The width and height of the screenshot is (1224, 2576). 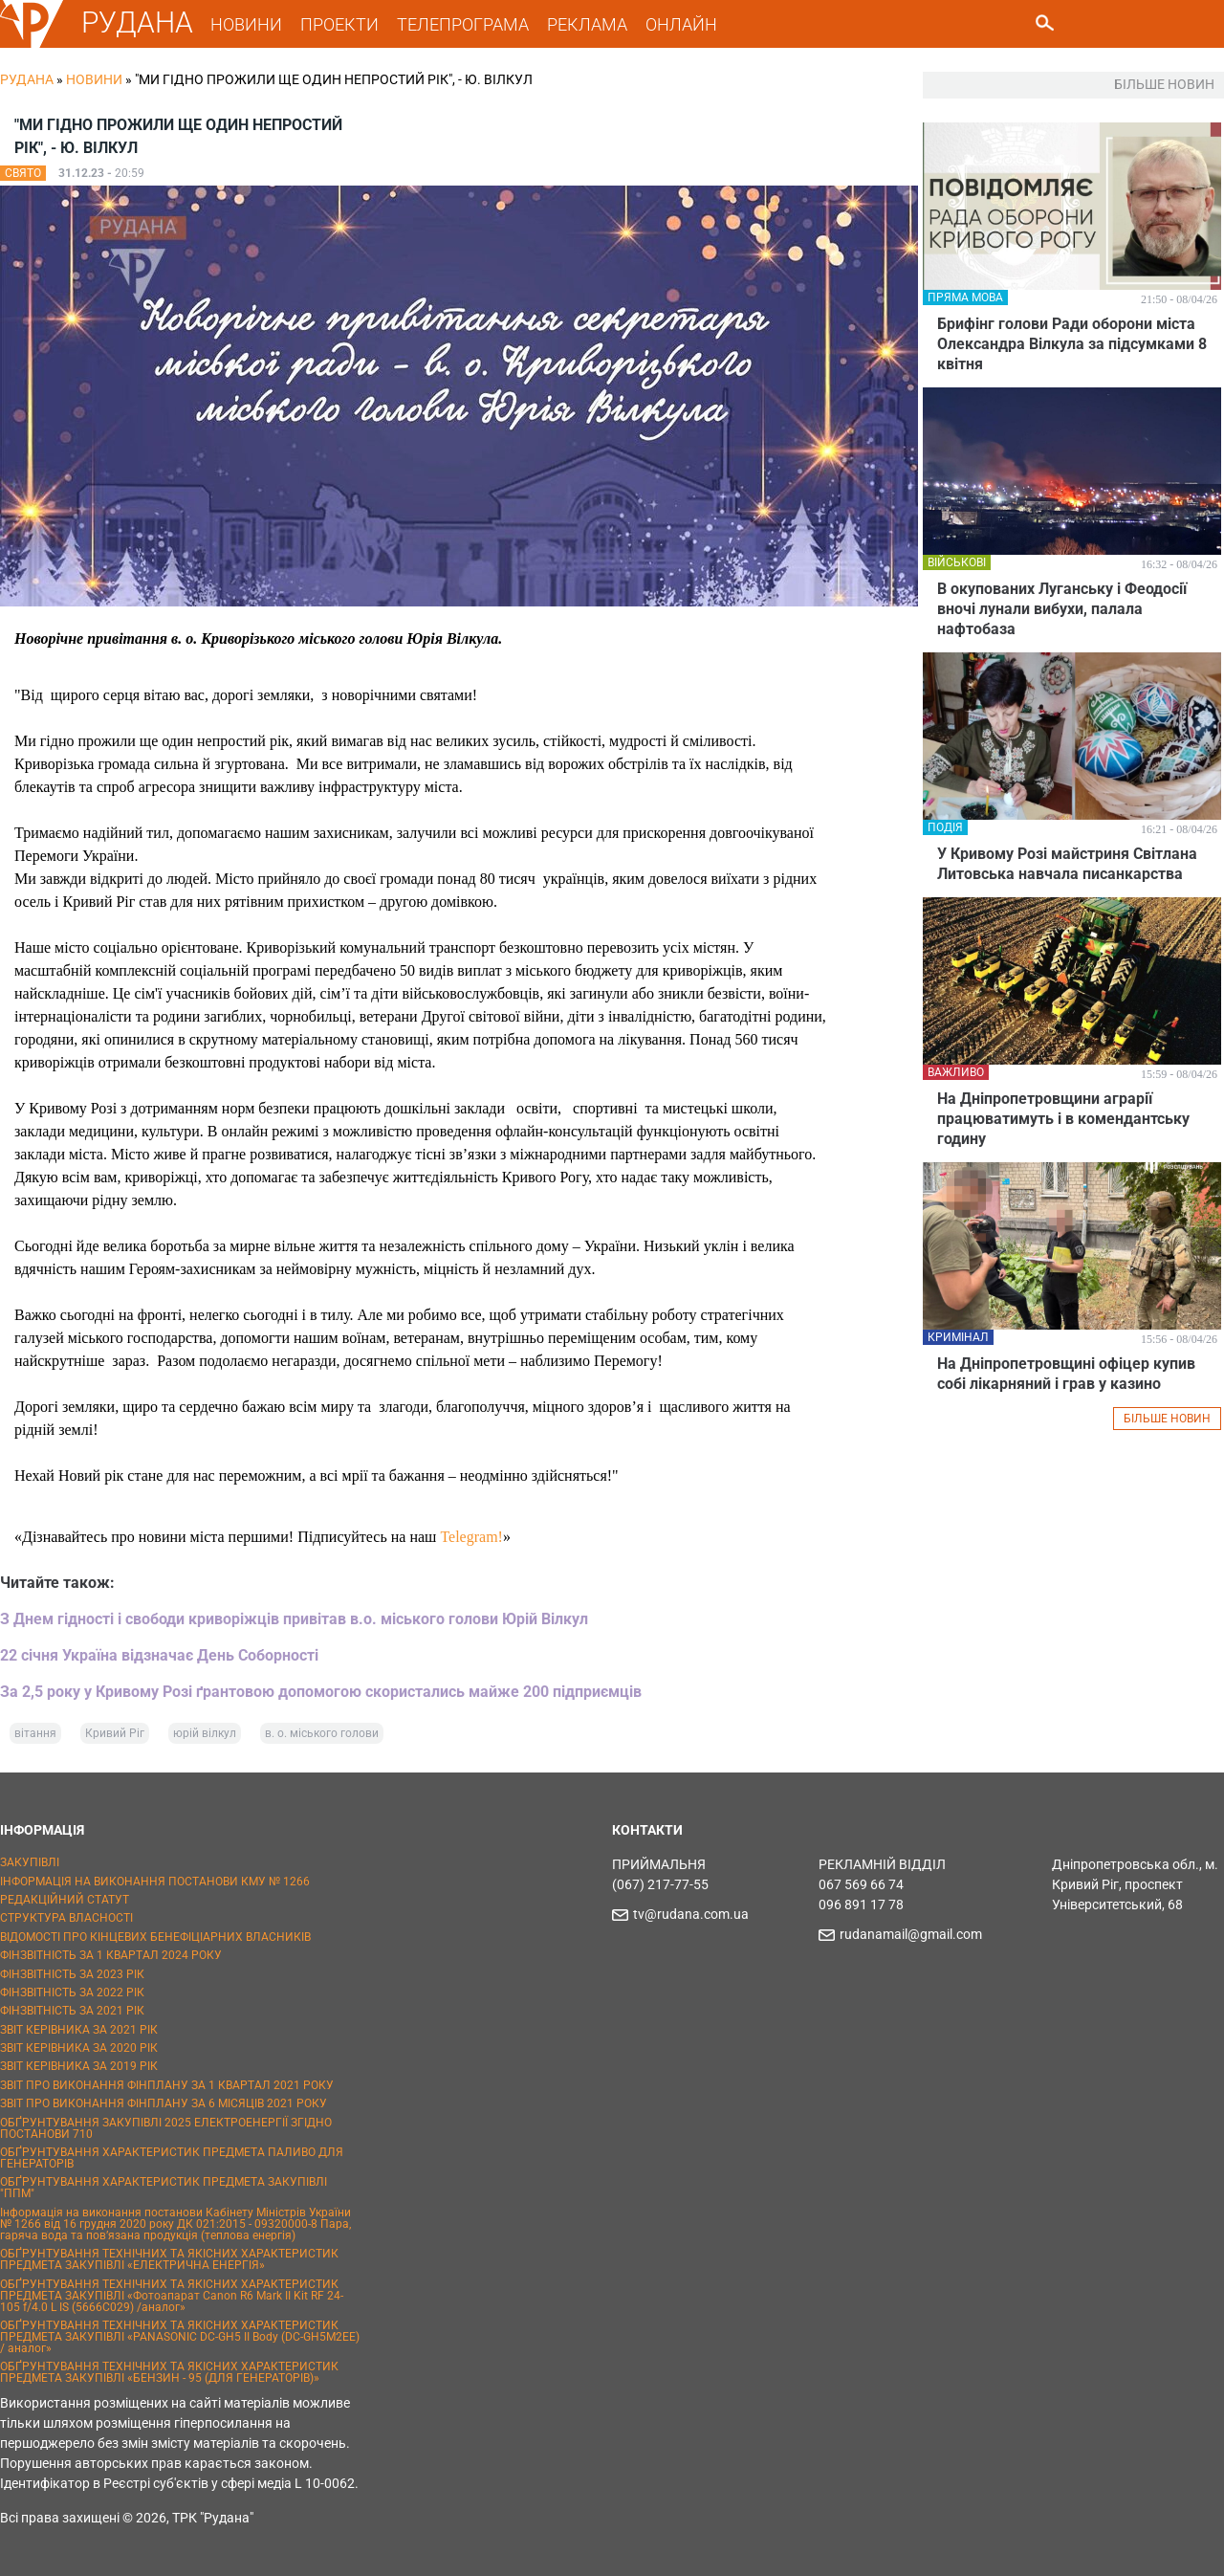 What do you see at coordinates (682, 24) in the screenshot?
I see `ОНЛАЙН` at bounding box center [682, 24].